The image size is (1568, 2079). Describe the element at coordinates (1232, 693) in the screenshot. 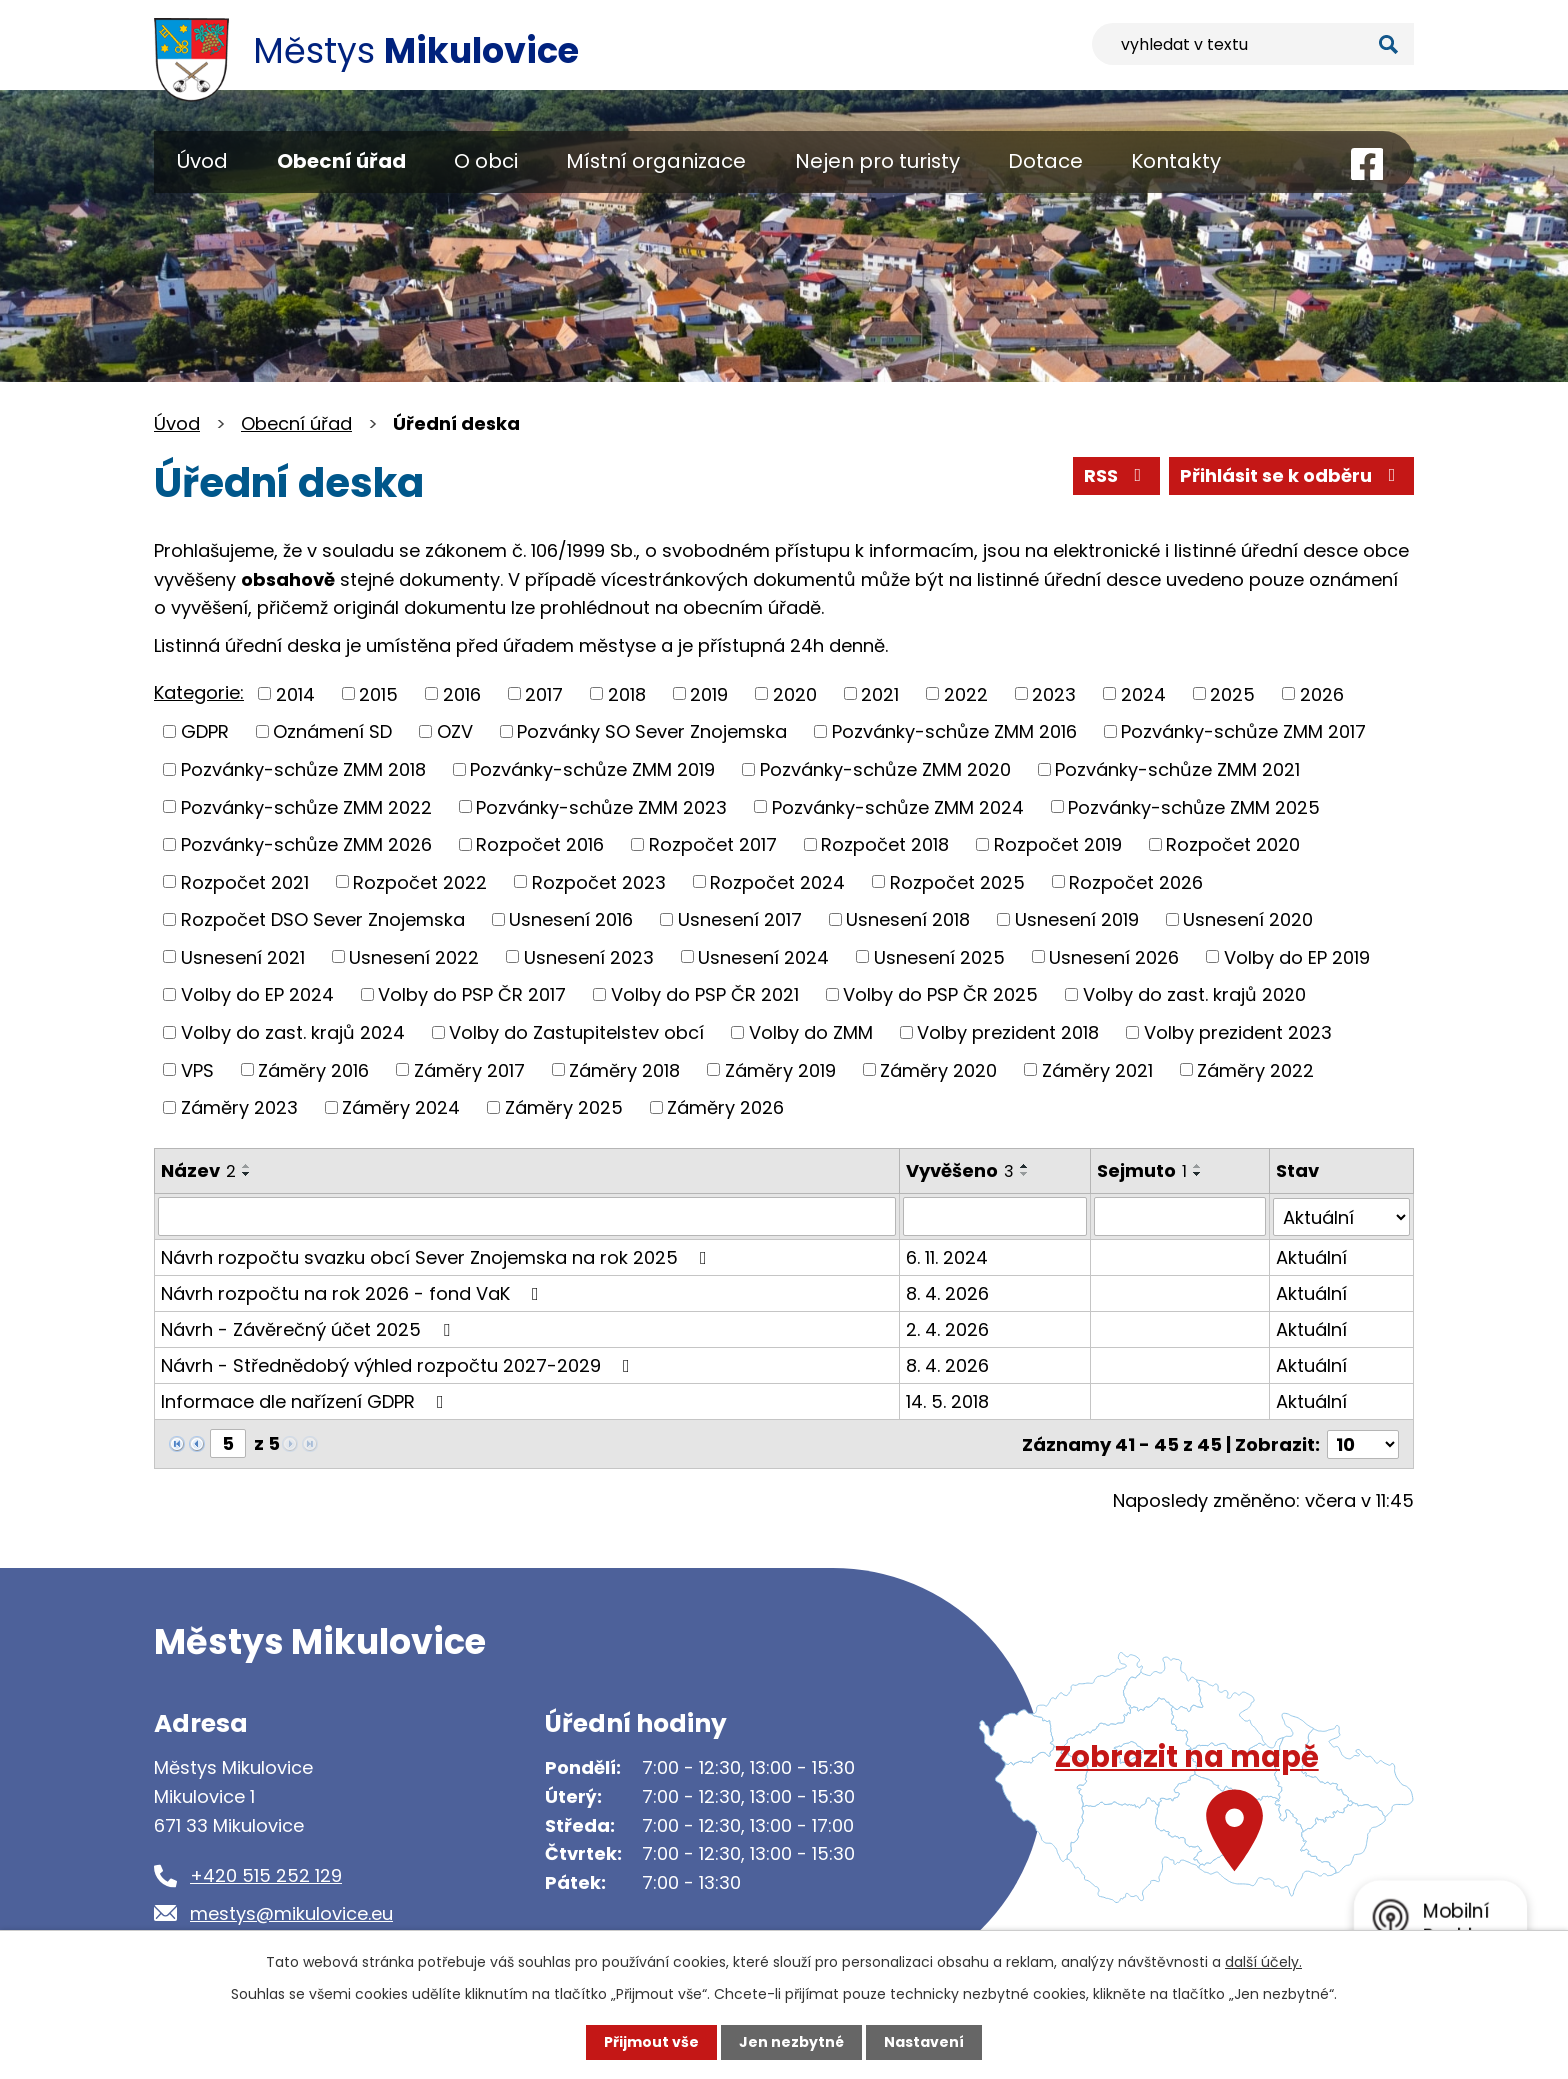

I see `2025` at that location.